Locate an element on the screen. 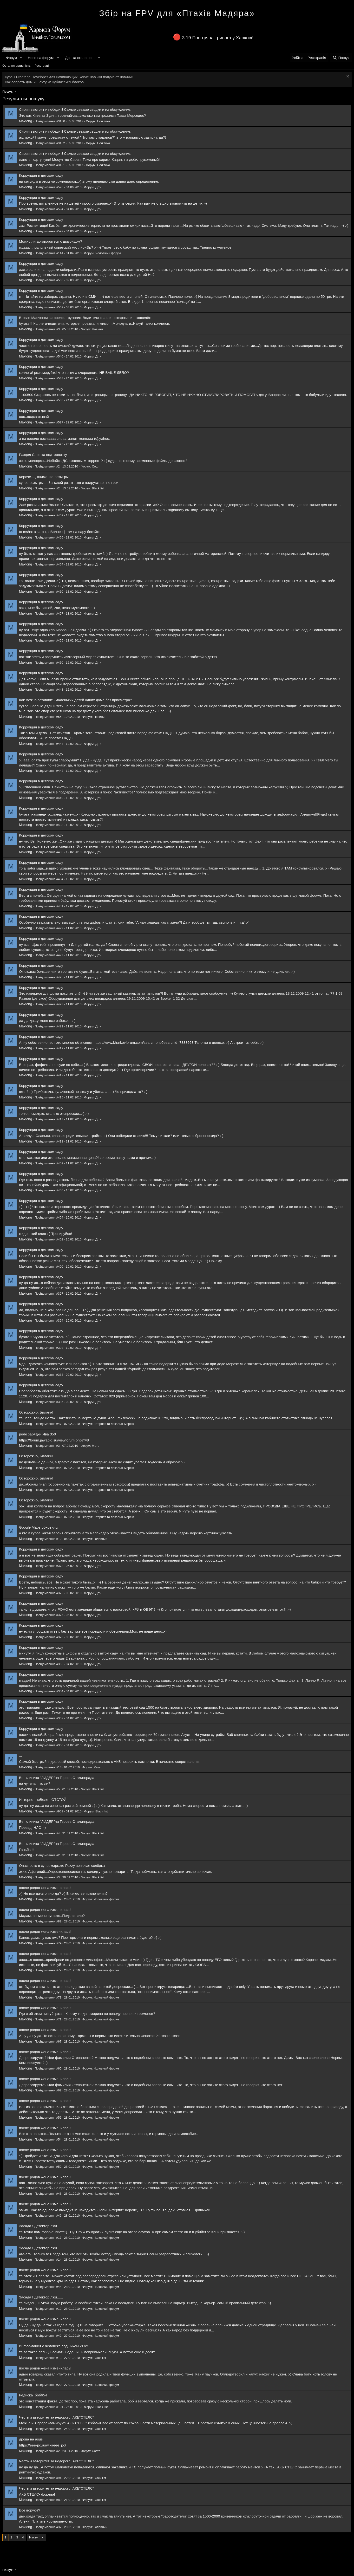 The width and height of the screenshot is (354, 2576). Збір на FPV для «Птахів Мадяра» is located at coordinates (177, 13).